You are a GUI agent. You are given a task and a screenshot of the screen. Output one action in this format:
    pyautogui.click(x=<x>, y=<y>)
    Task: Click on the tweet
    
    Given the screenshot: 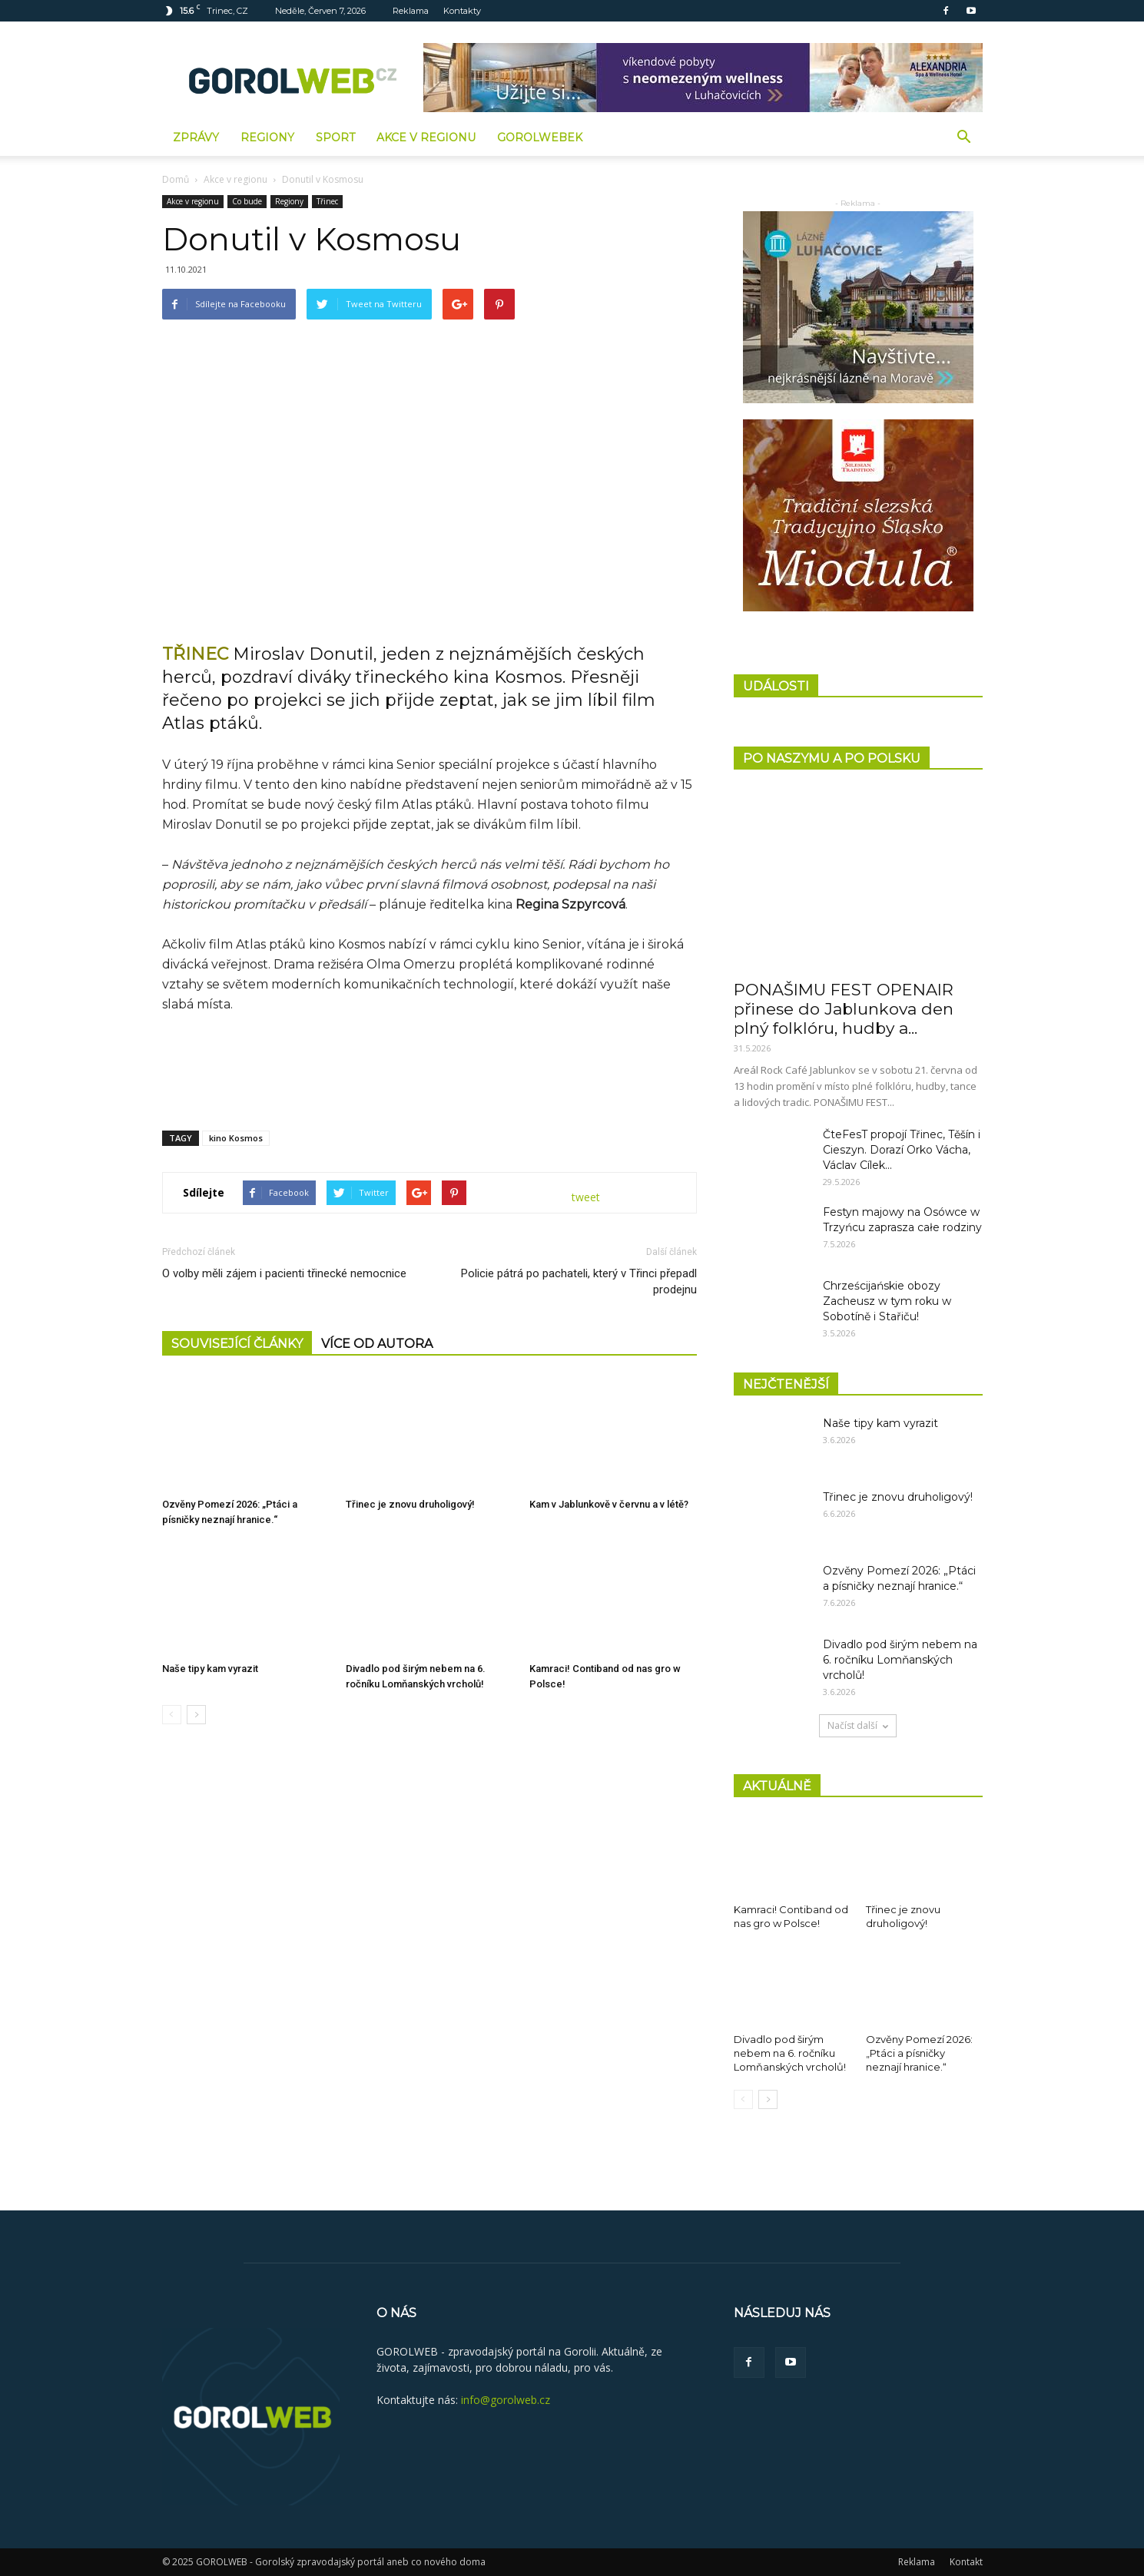 What is the action you would take?
    pyautogui.click(x=586, y=1197)
    